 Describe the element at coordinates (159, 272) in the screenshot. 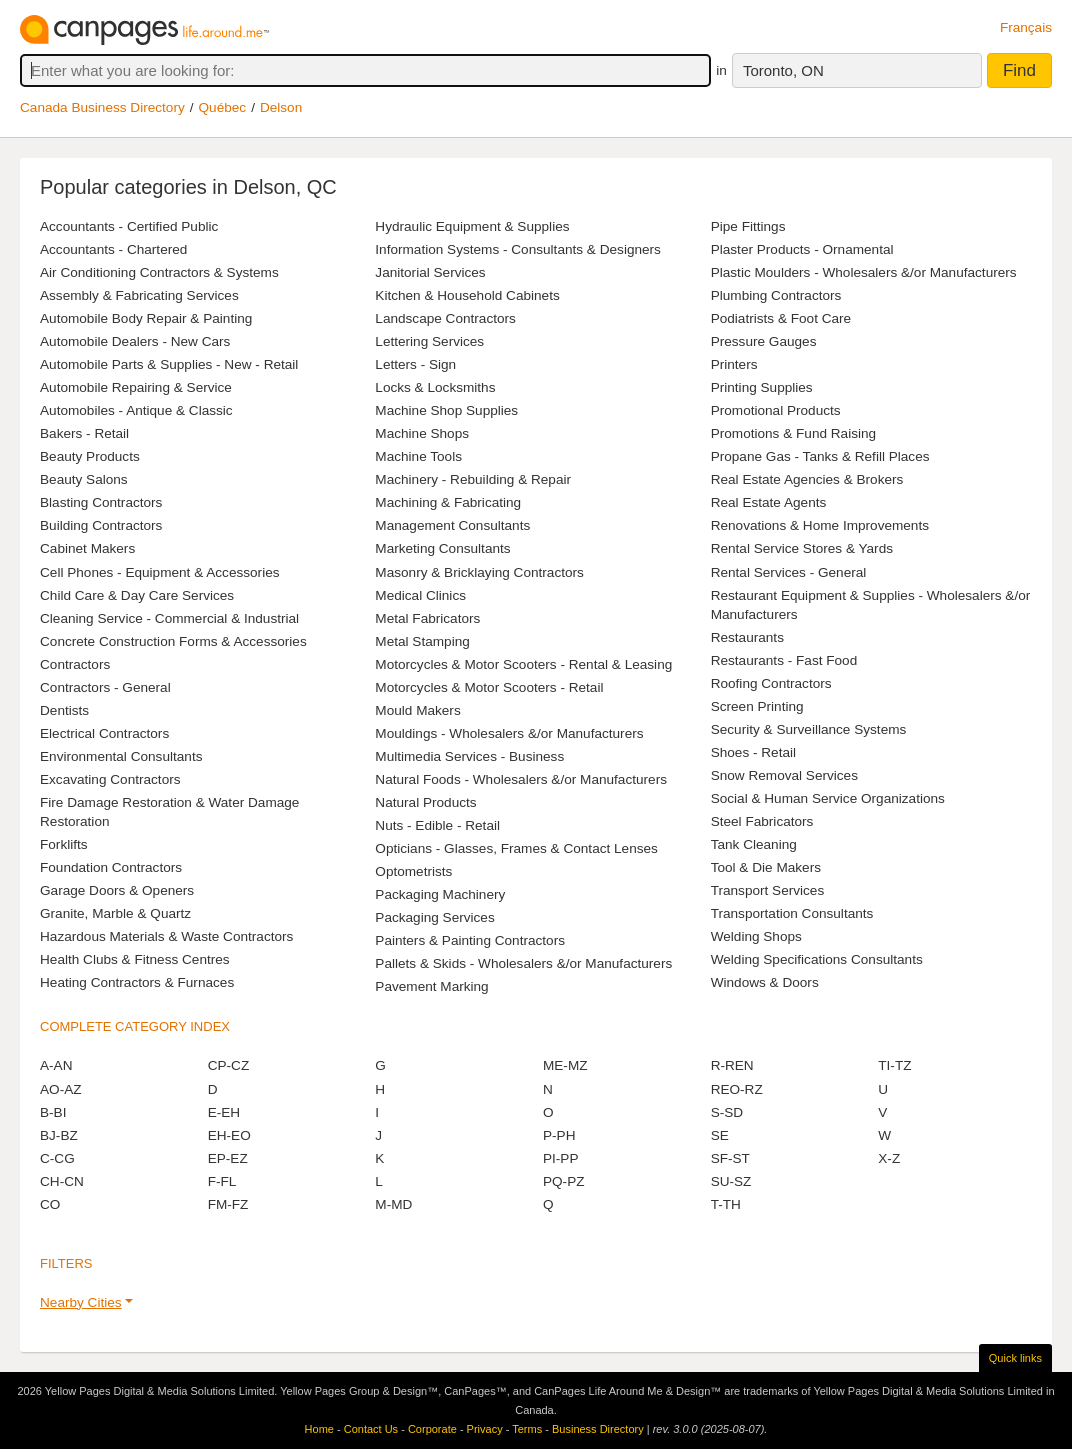

I see `Air Conditioning Contractors & Systems` at that location.